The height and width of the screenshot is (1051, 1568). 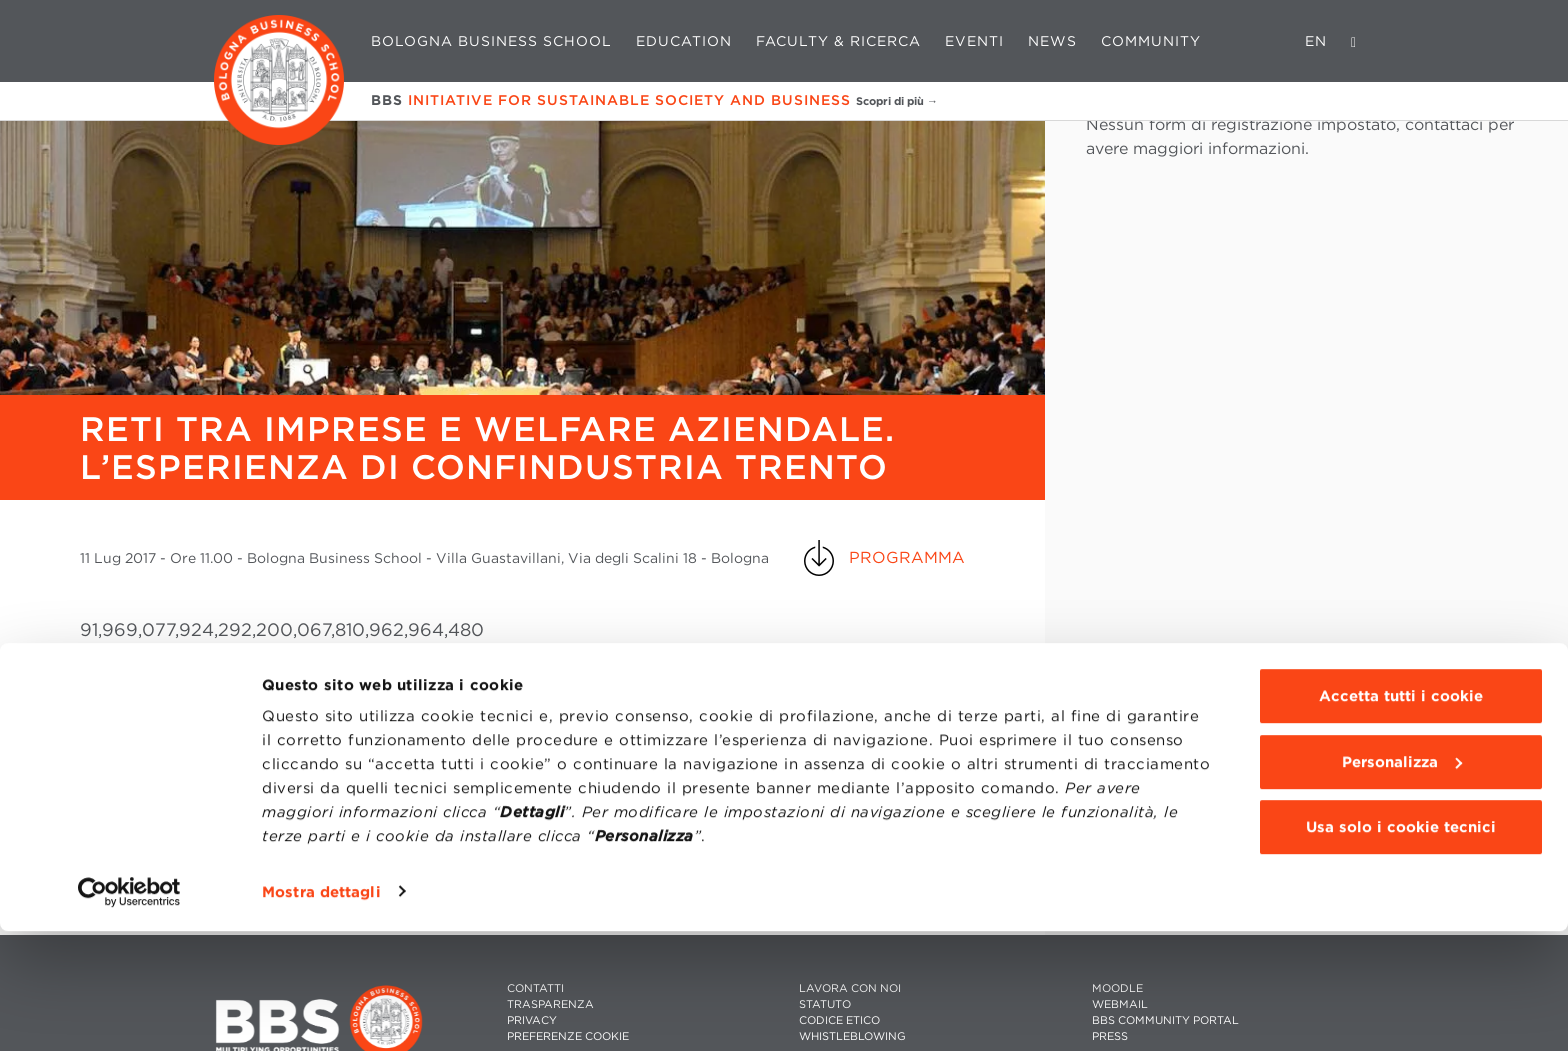 I want to click on Education, so click(x=684, y=41).